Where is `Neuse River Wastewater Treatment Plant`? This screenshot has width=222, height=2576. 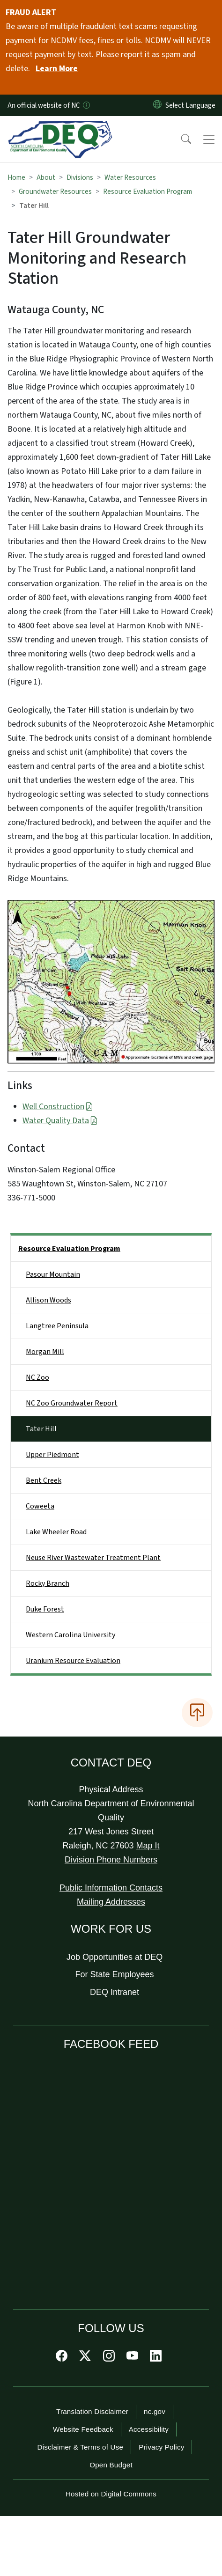
Neuse River Wastewater Treatment Plant is located at coordinates (93, 1558).